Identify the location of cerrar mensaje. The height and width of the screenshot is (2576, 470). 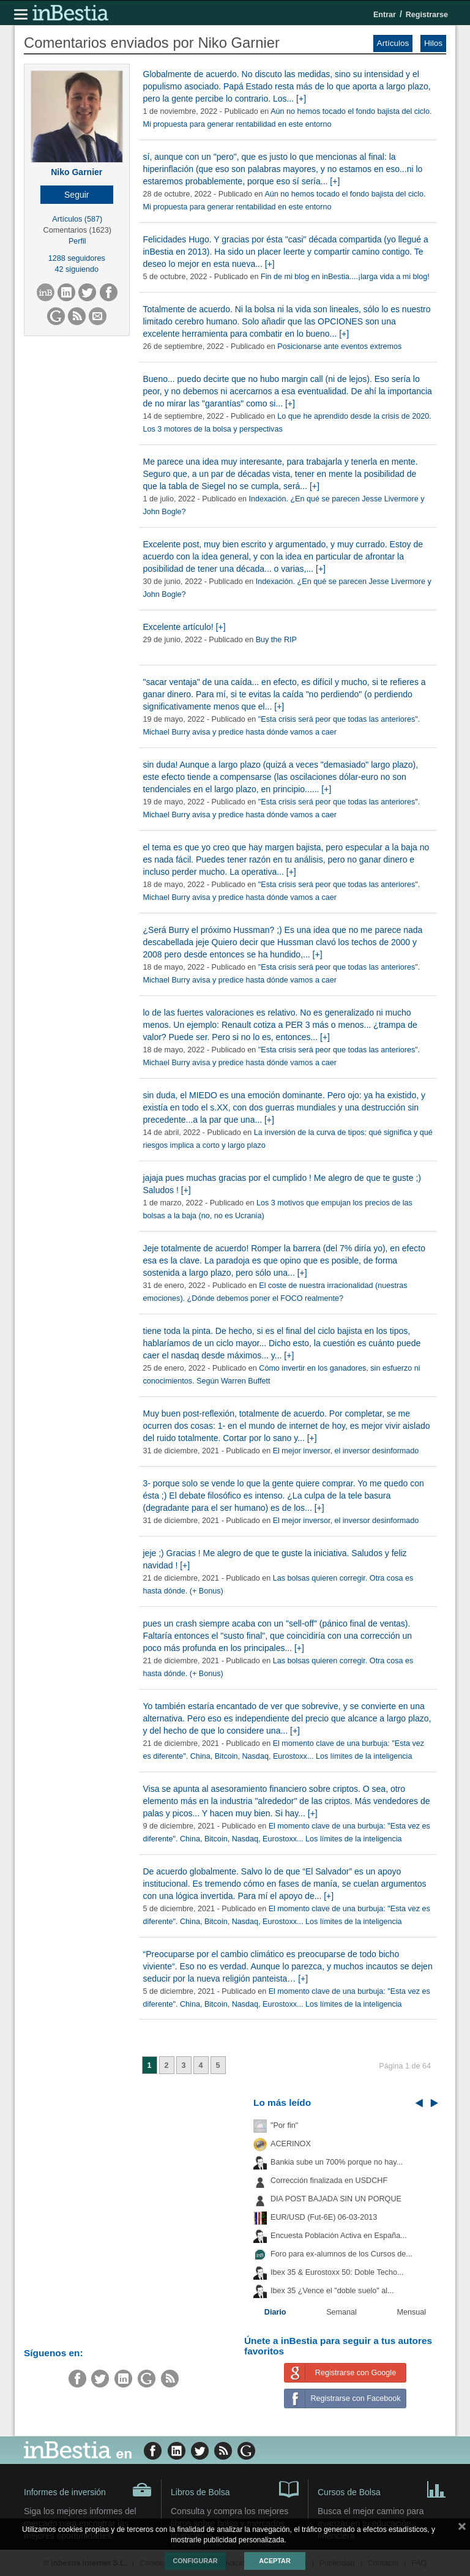
(462, 2529).